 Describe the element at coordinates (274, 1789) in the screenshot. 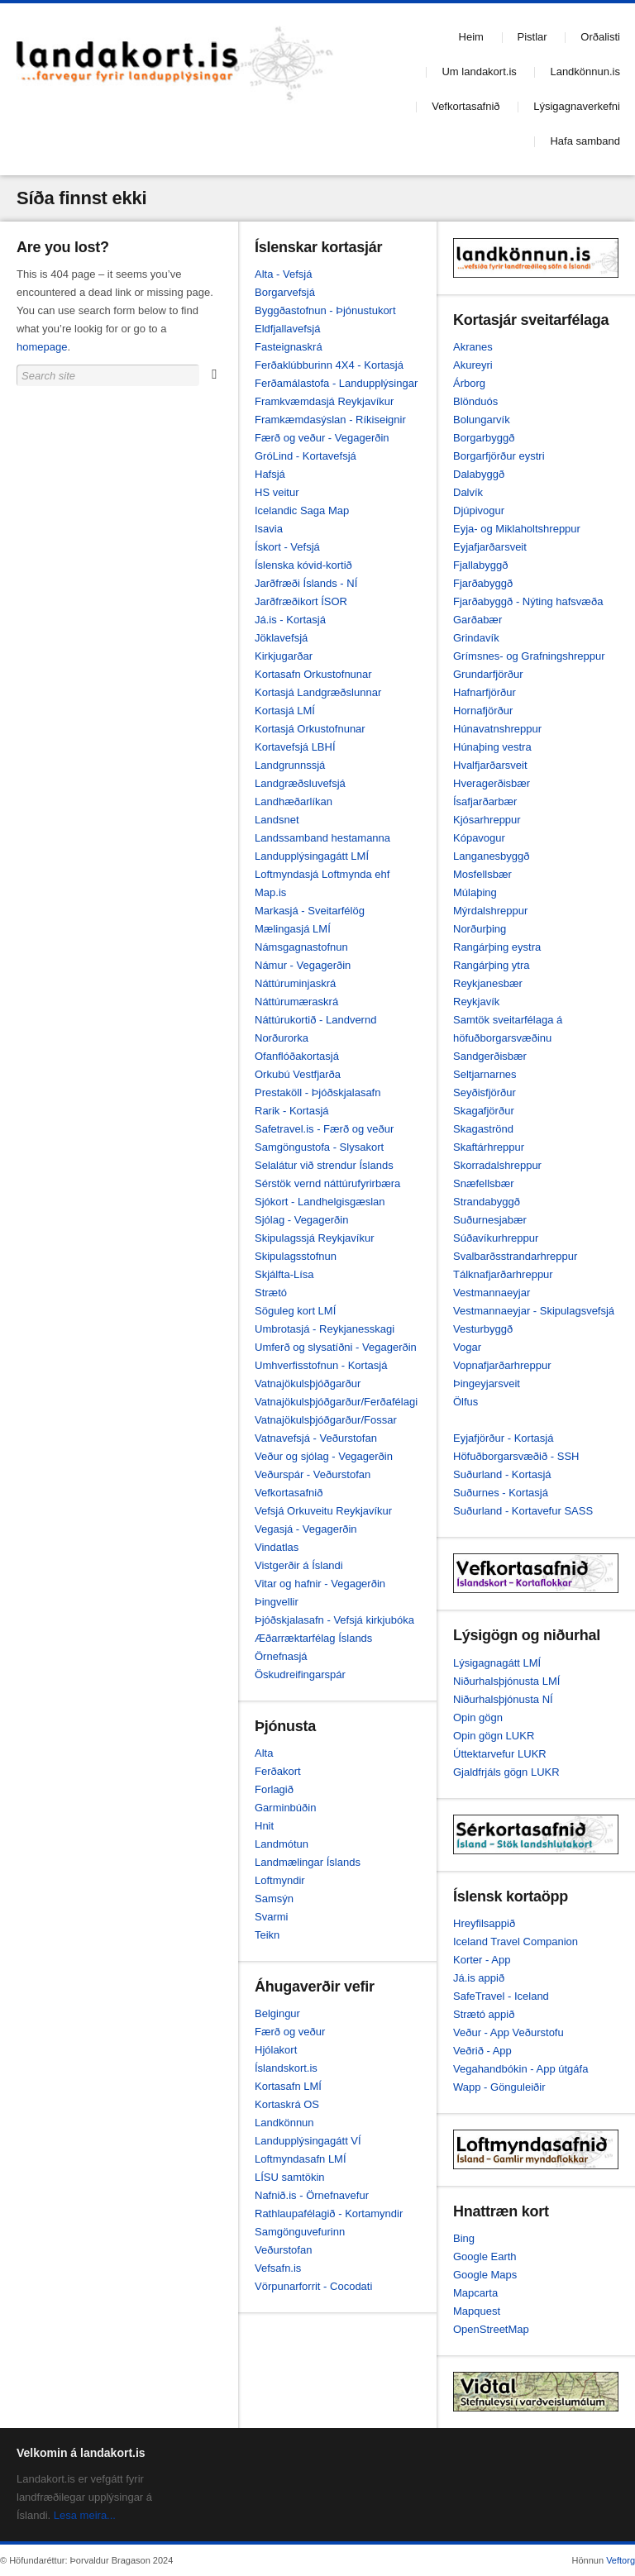

I see `Forlagið` at that location.